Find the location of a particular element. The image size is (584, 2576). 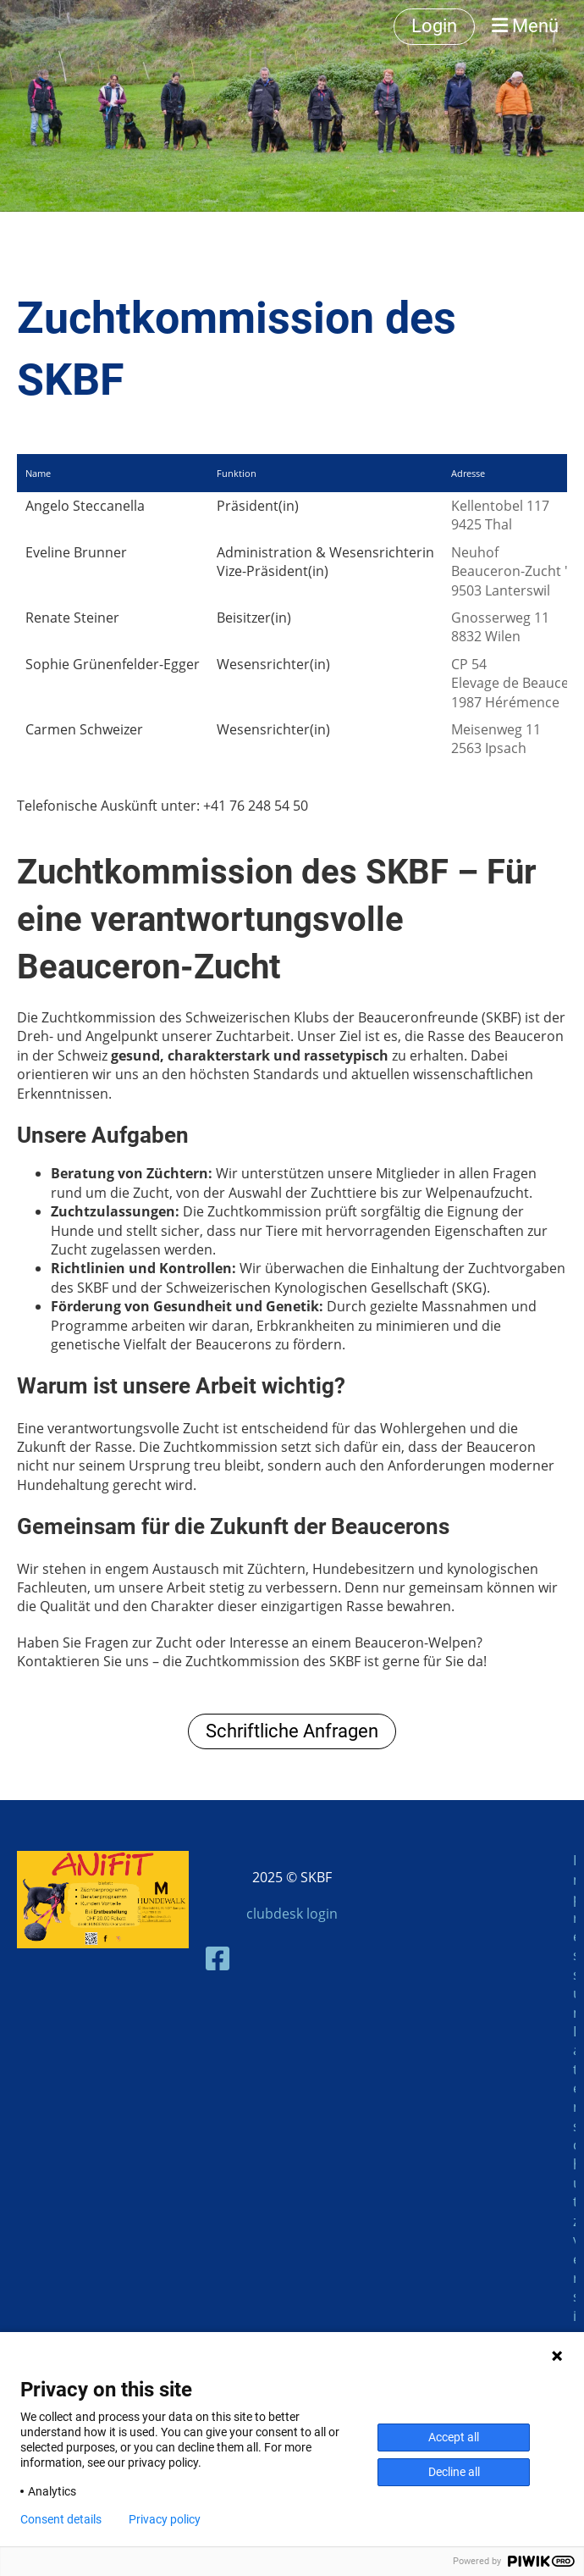

Gnosserweg 118832 Wilen is located at coordinates (500, 626).